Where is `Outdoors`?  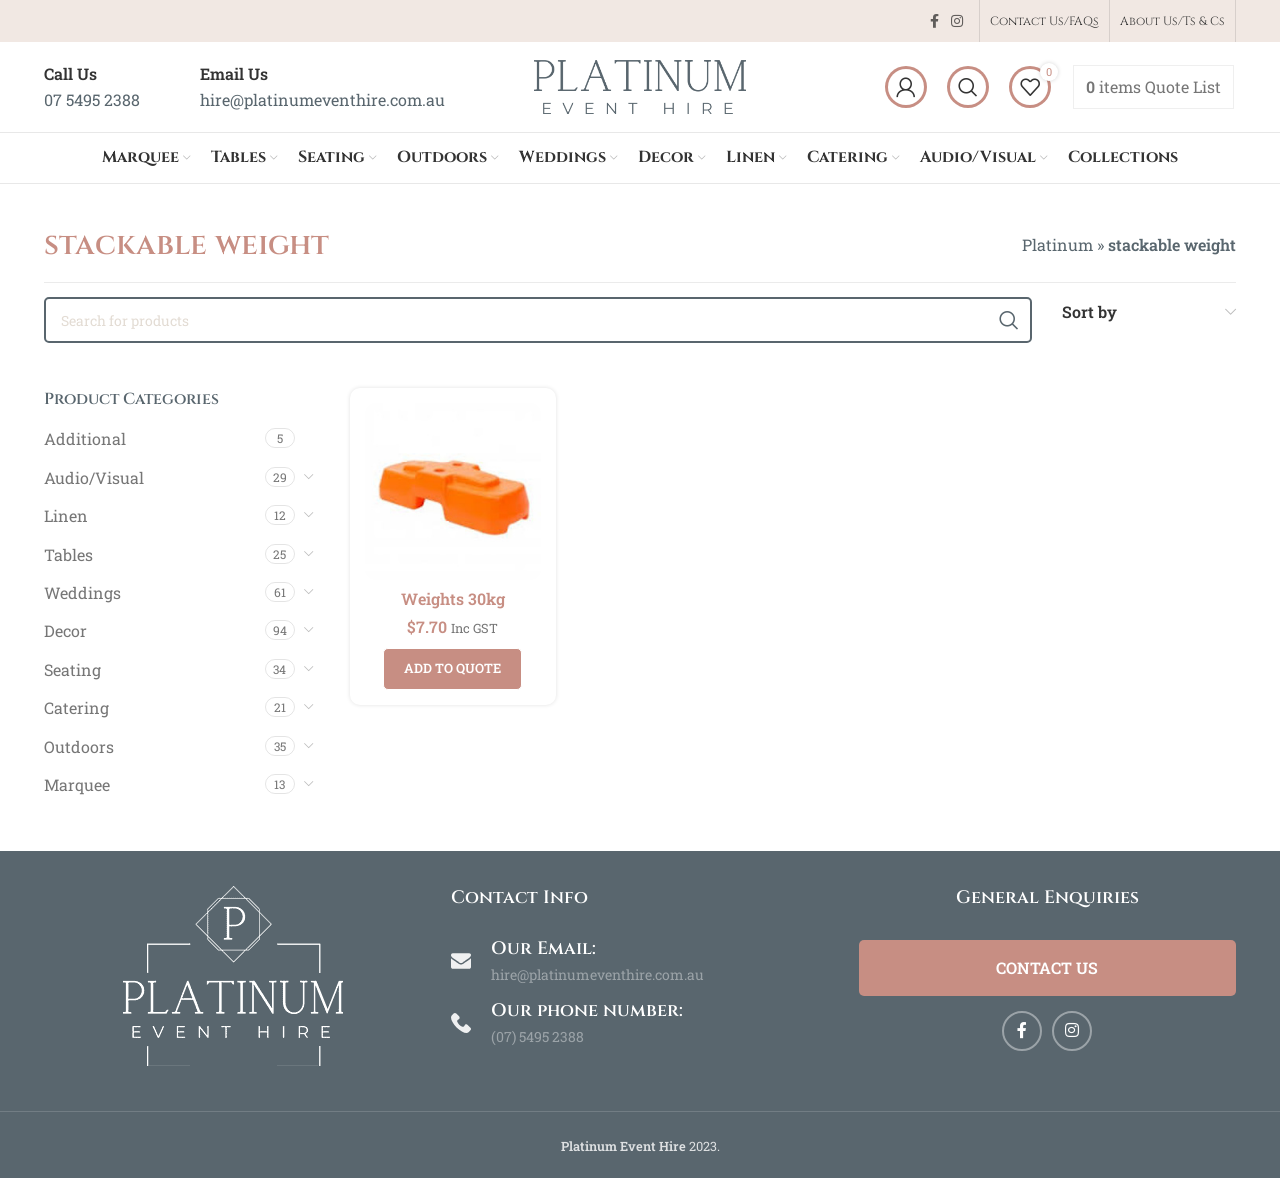 Outdoors is located at coordinates (79, 746).